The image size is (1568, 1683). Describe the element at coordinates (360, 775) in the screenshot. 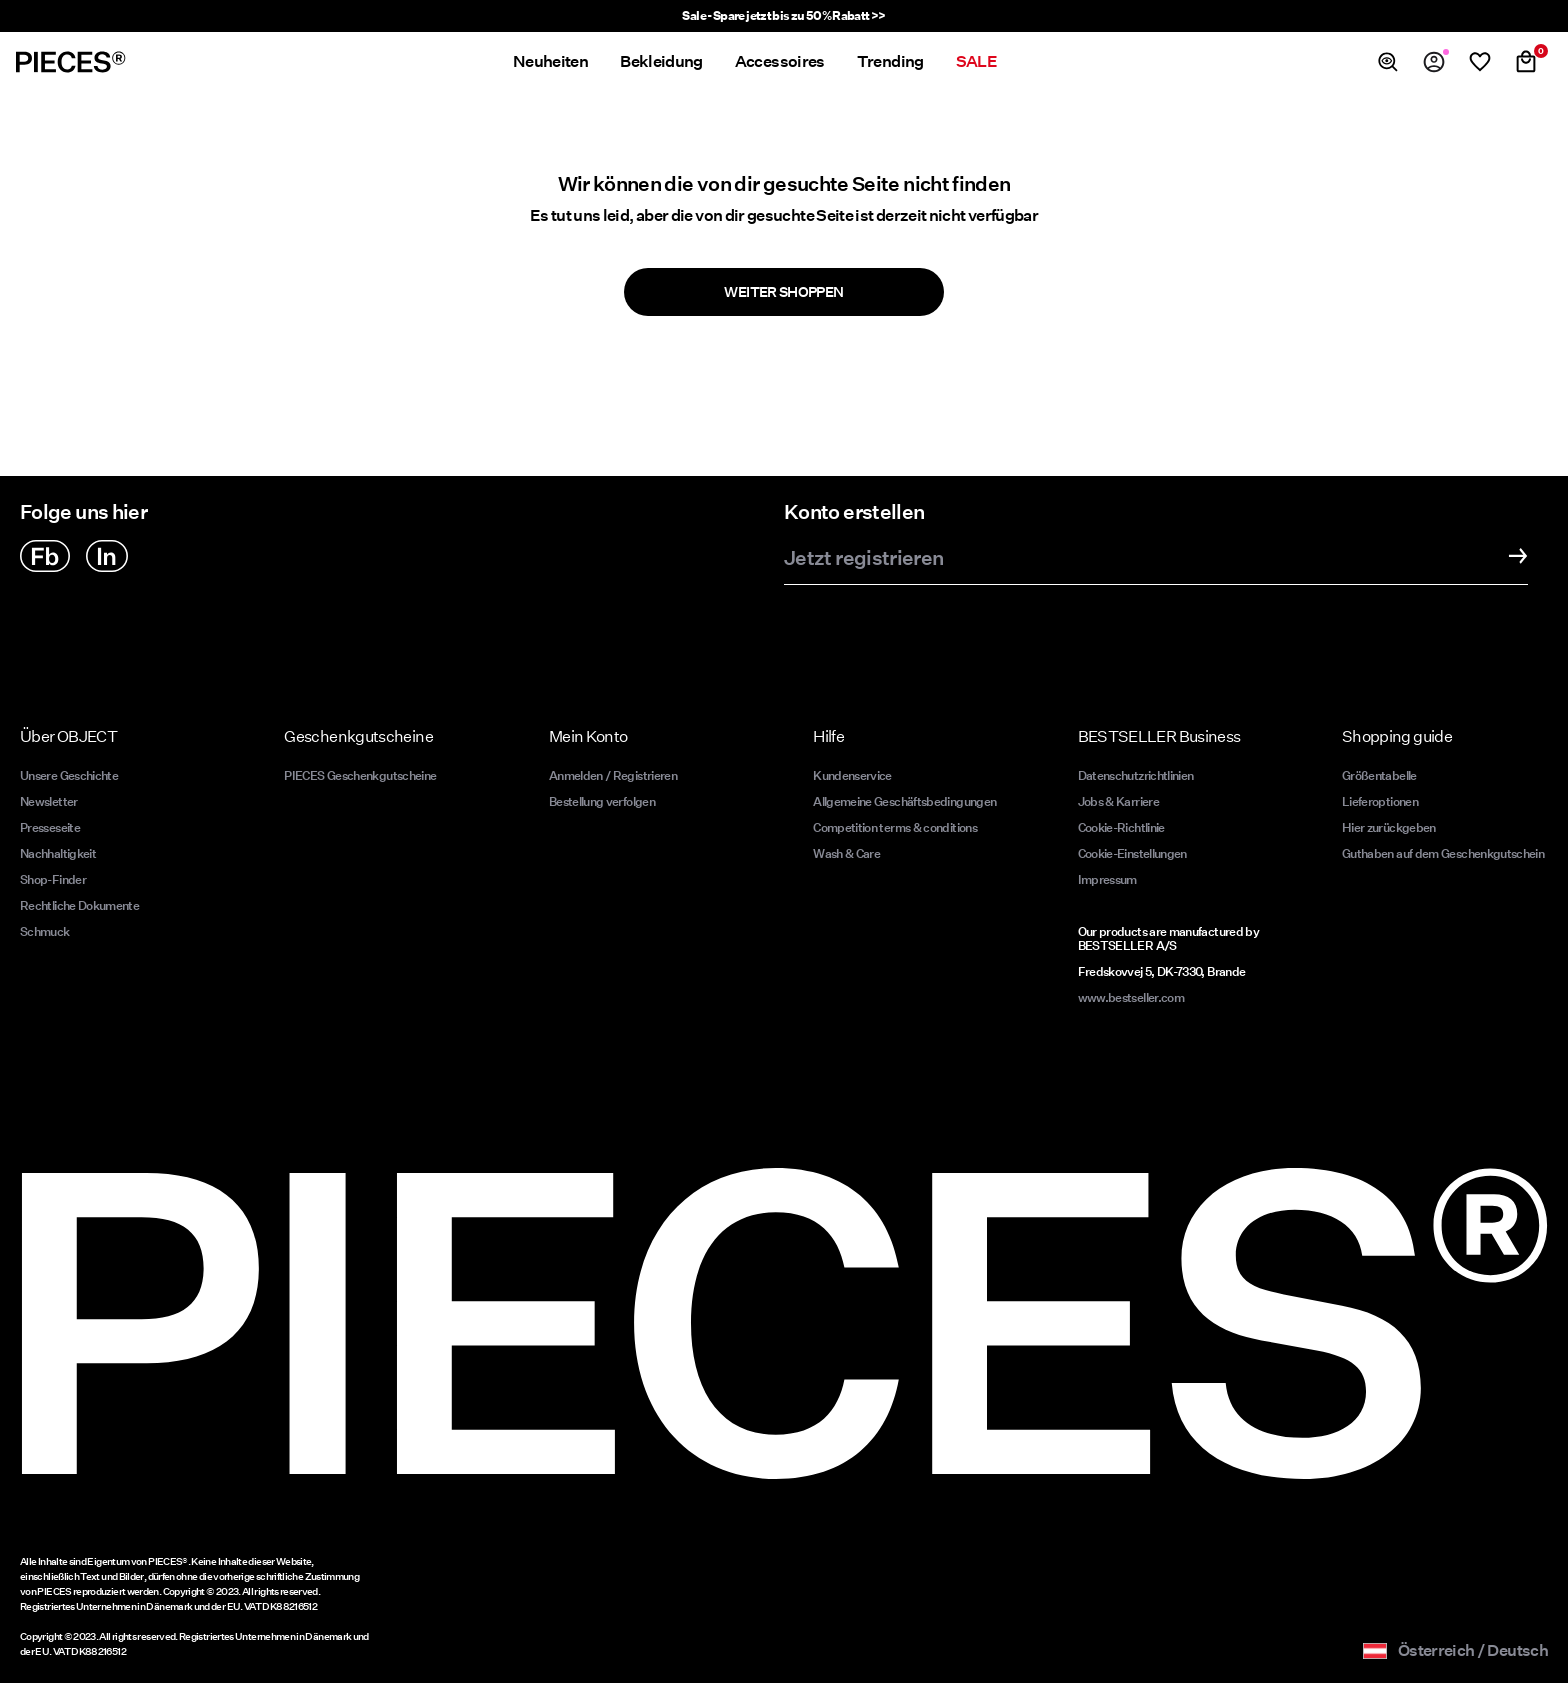

I see `PIECES Geschenkgutscheine` at that location.